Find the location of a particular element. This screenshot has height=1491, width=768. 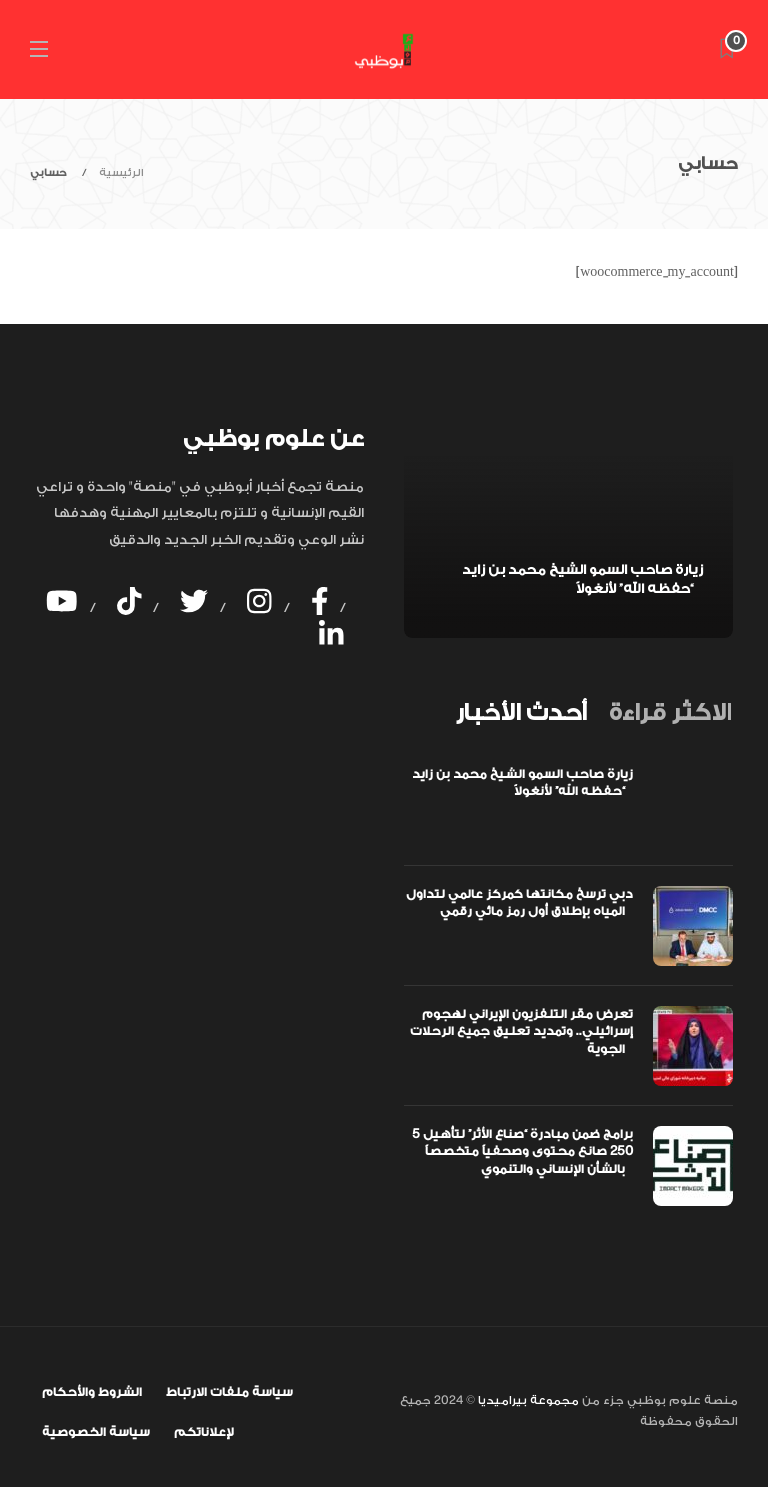

[option] is located at coordinates (568, 531).